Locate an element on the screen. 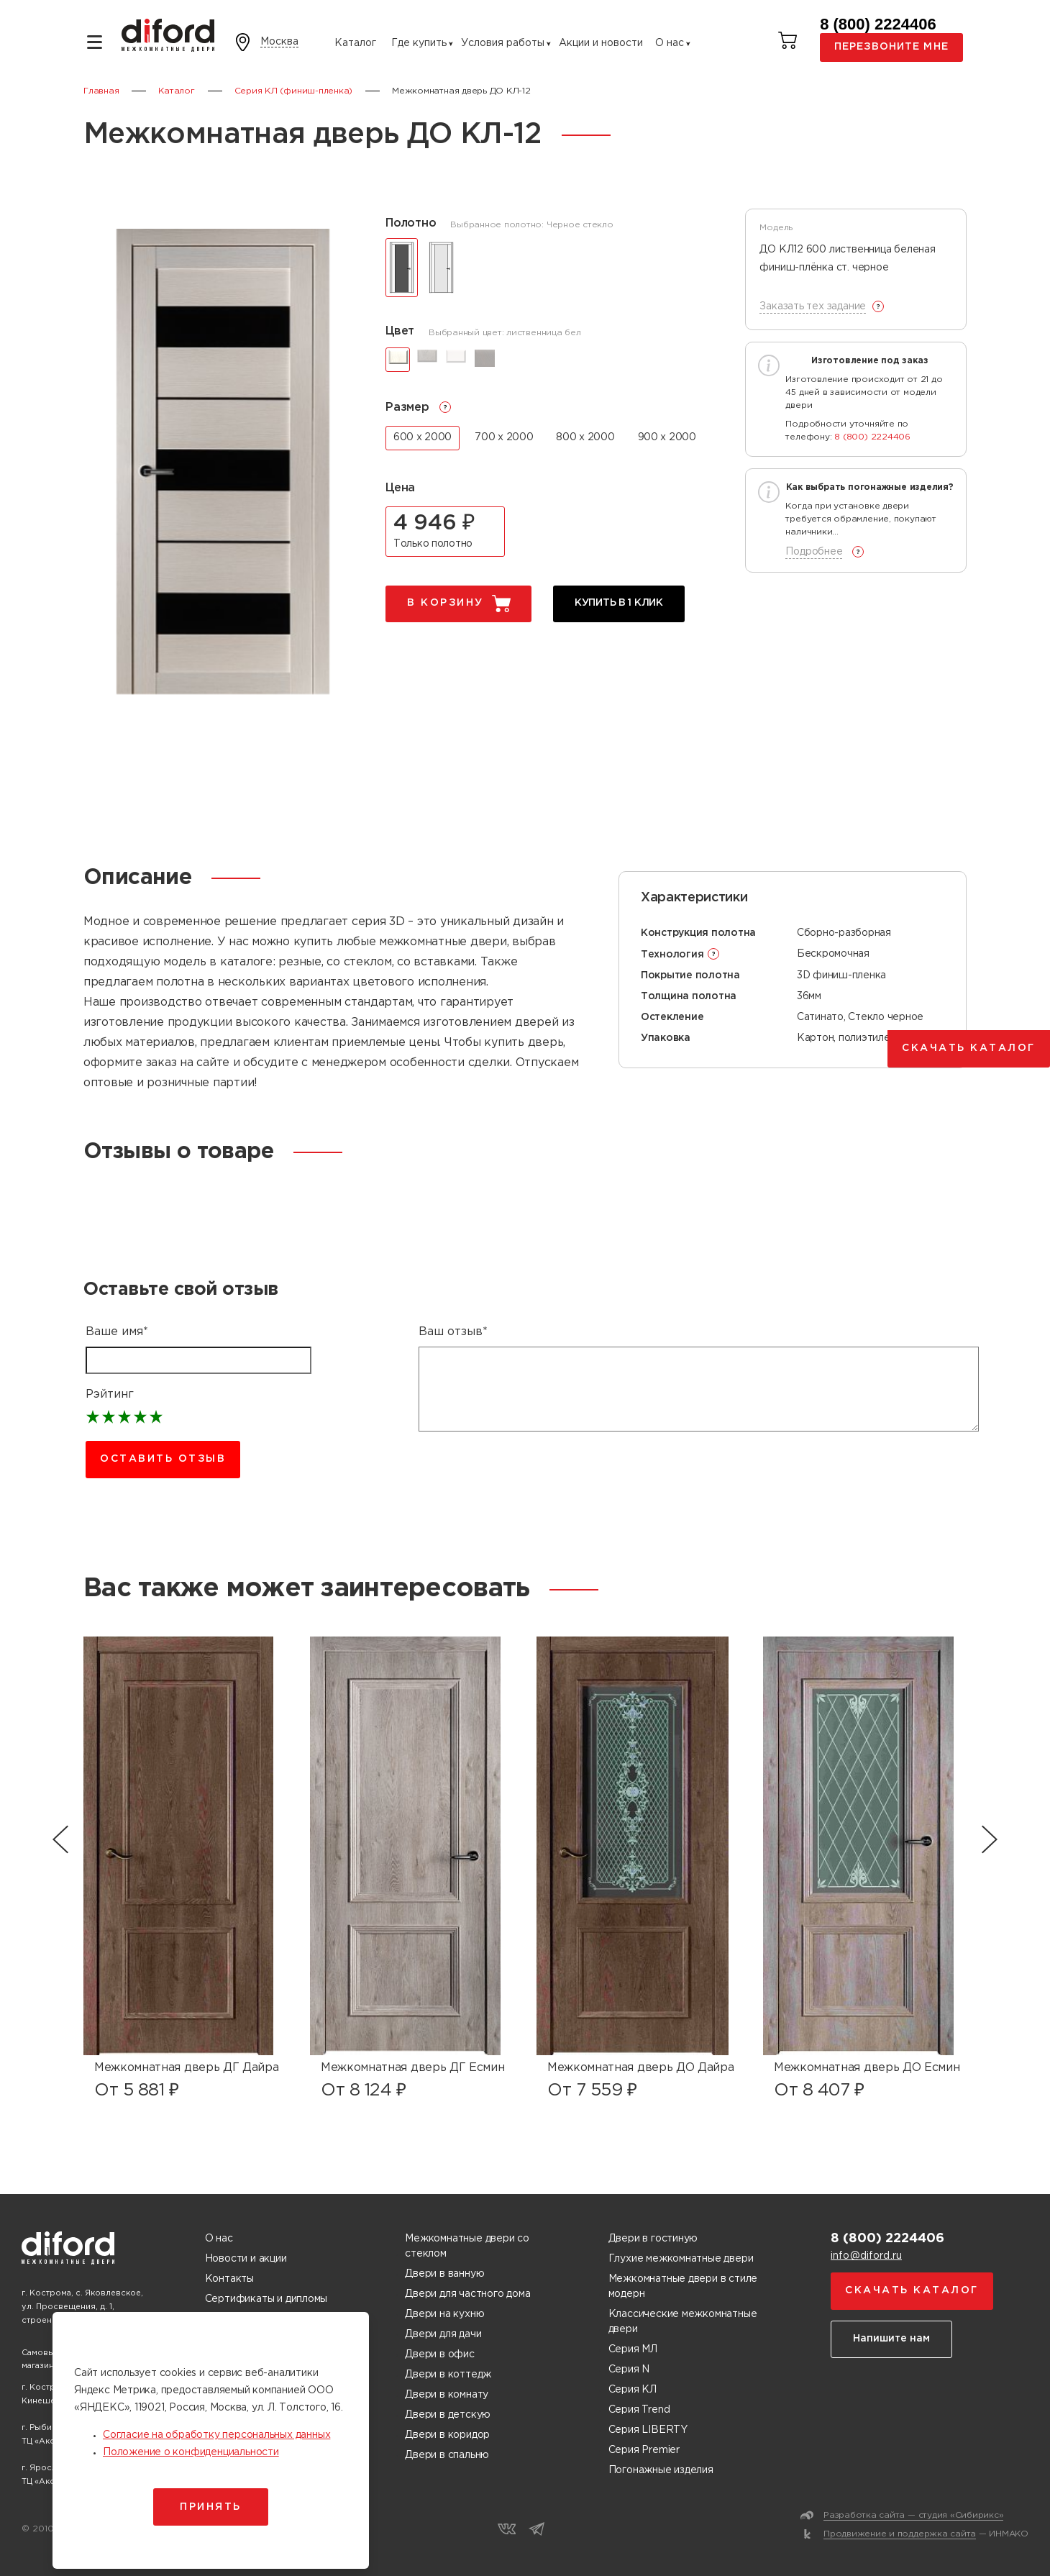 This screenshot has width=1050, height=2576. Сертификаты и дипломы is located at coordinates (266, 2299).